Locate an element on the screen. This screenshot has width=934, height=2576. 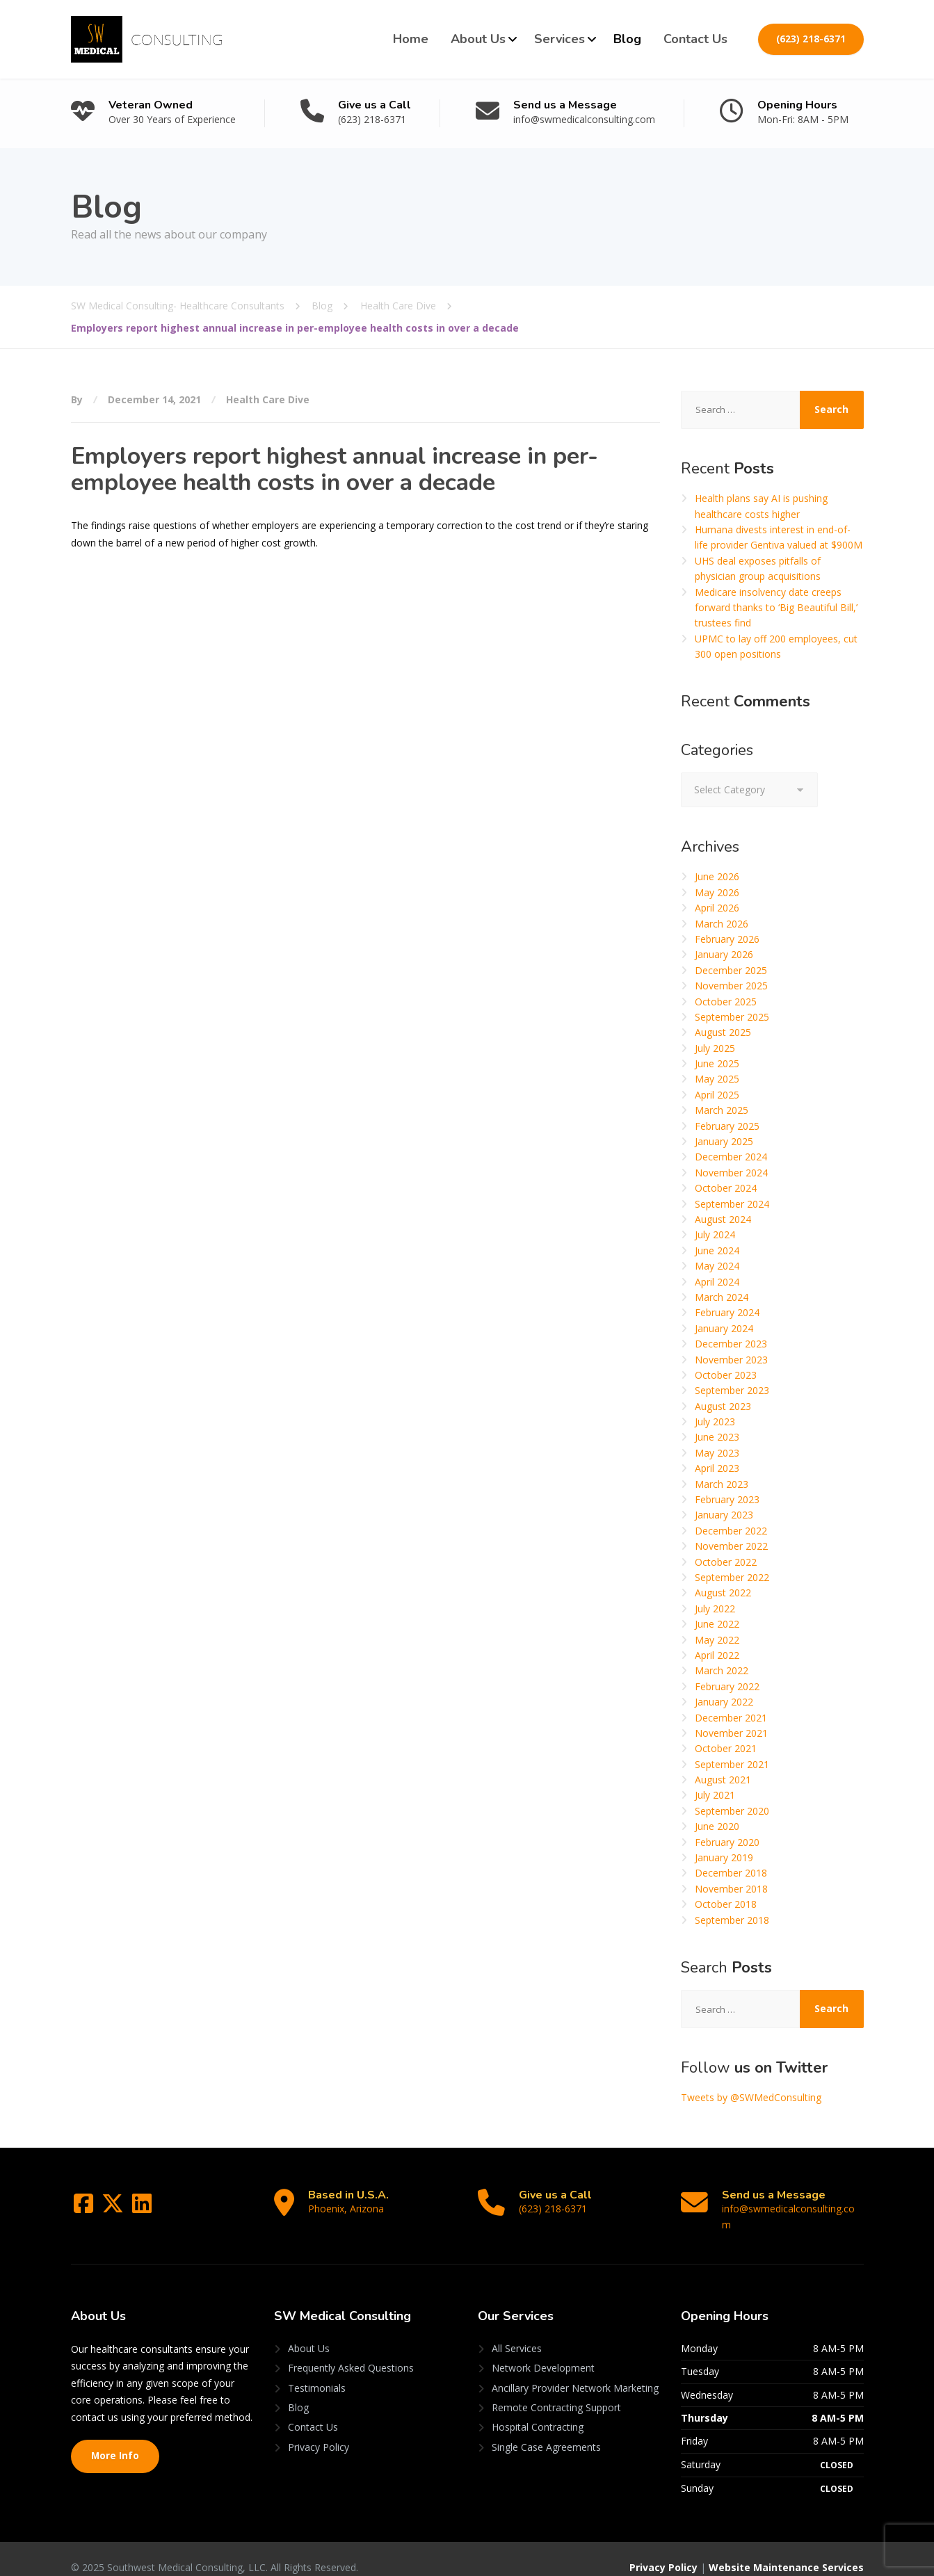
December 2024 is located at coordinates (731, 1156).